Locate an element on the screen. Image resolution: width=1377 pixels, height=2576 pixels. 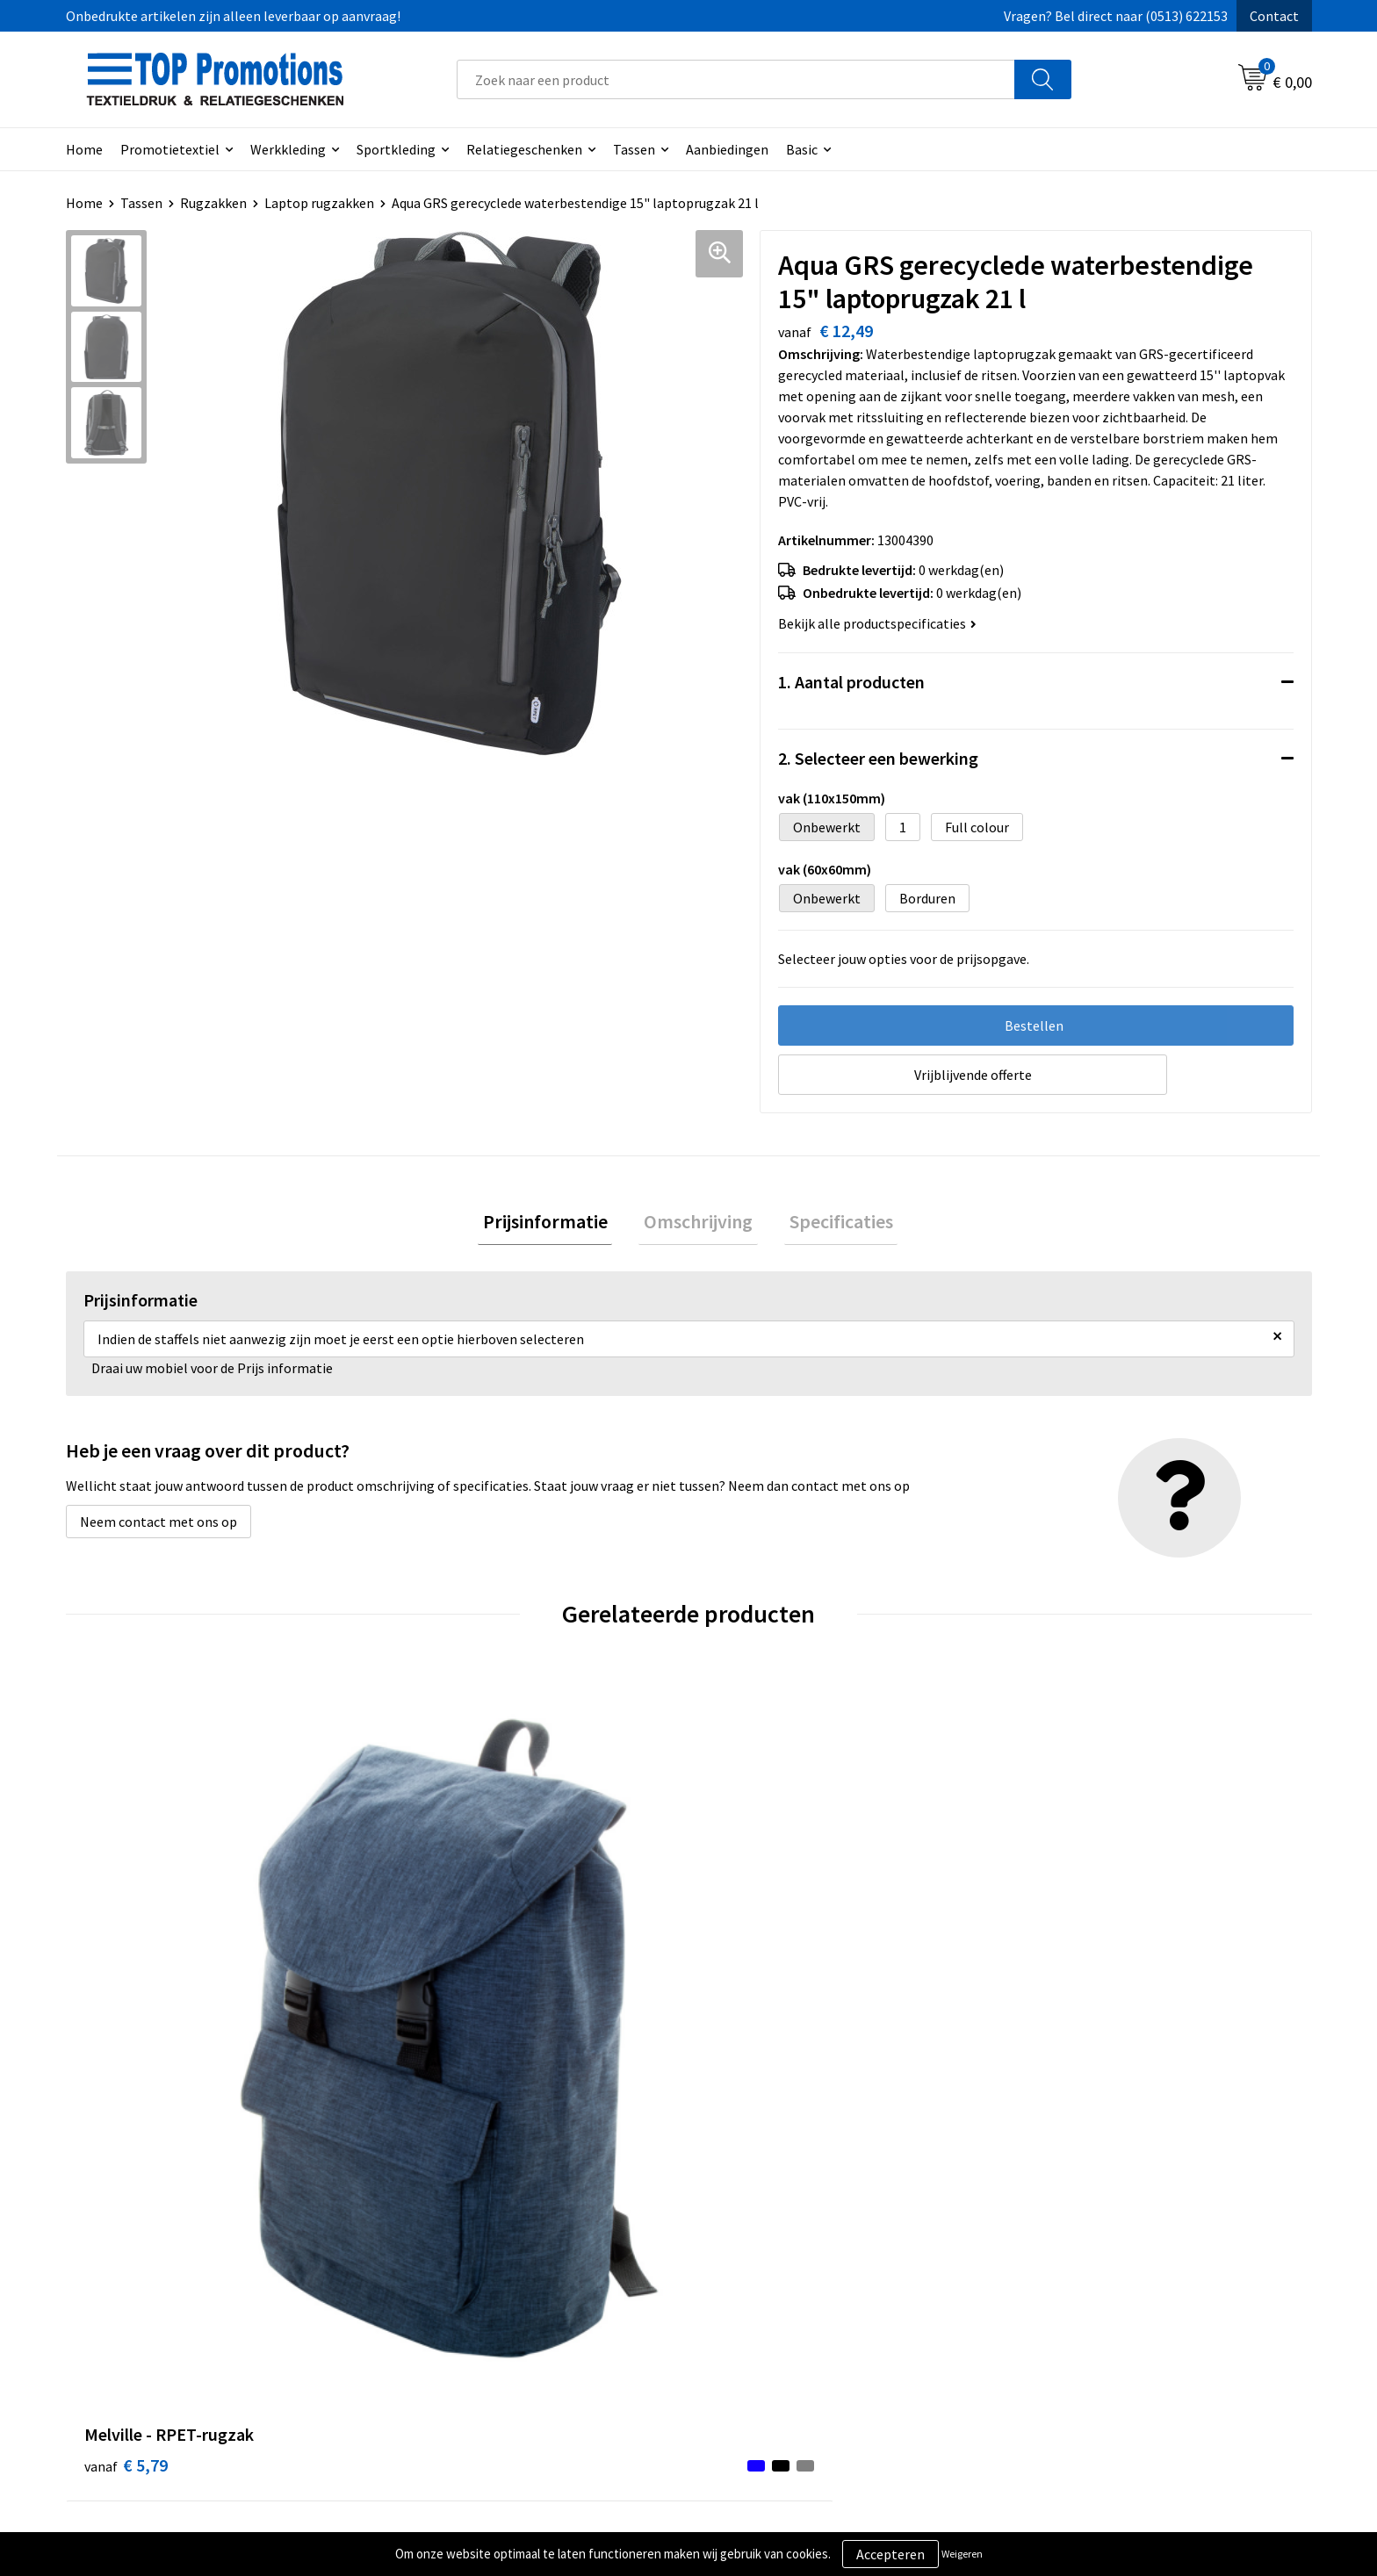
1. Aantal producten is located at coordinates (851, 682).